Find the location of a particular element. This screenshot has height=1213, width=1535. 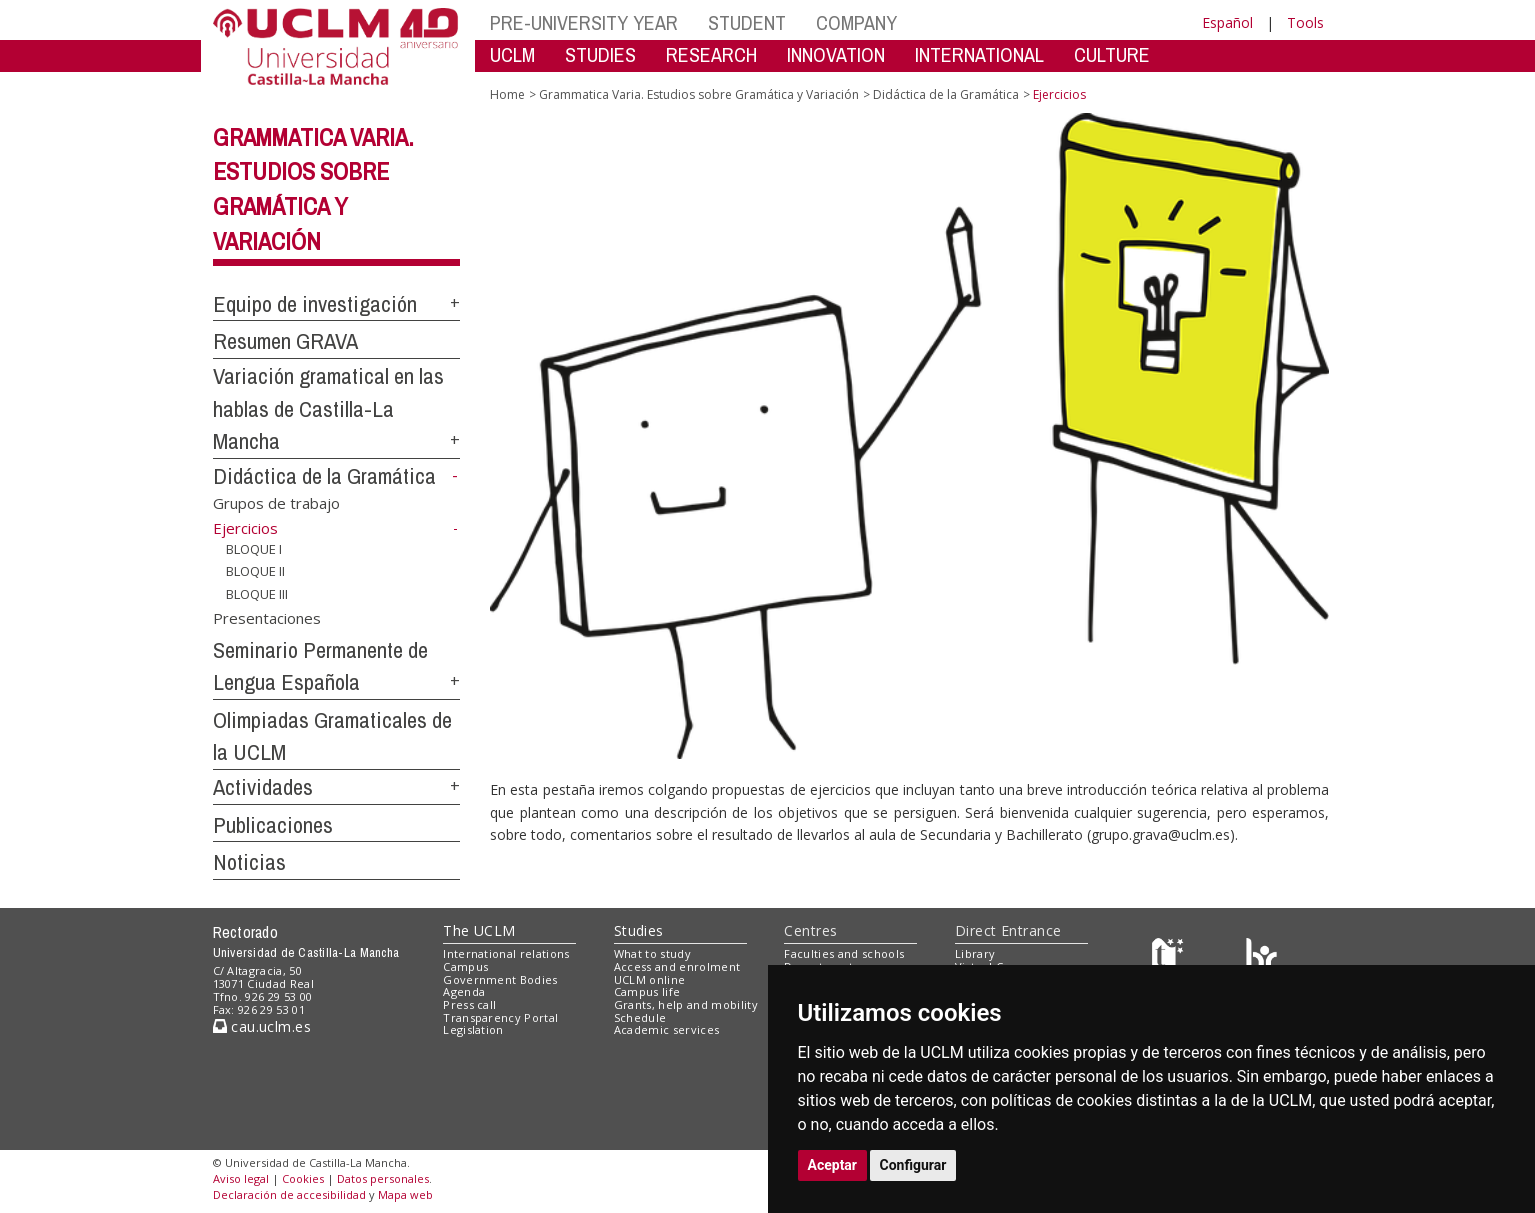

Presentaciones is located at coordinates (267, 617).